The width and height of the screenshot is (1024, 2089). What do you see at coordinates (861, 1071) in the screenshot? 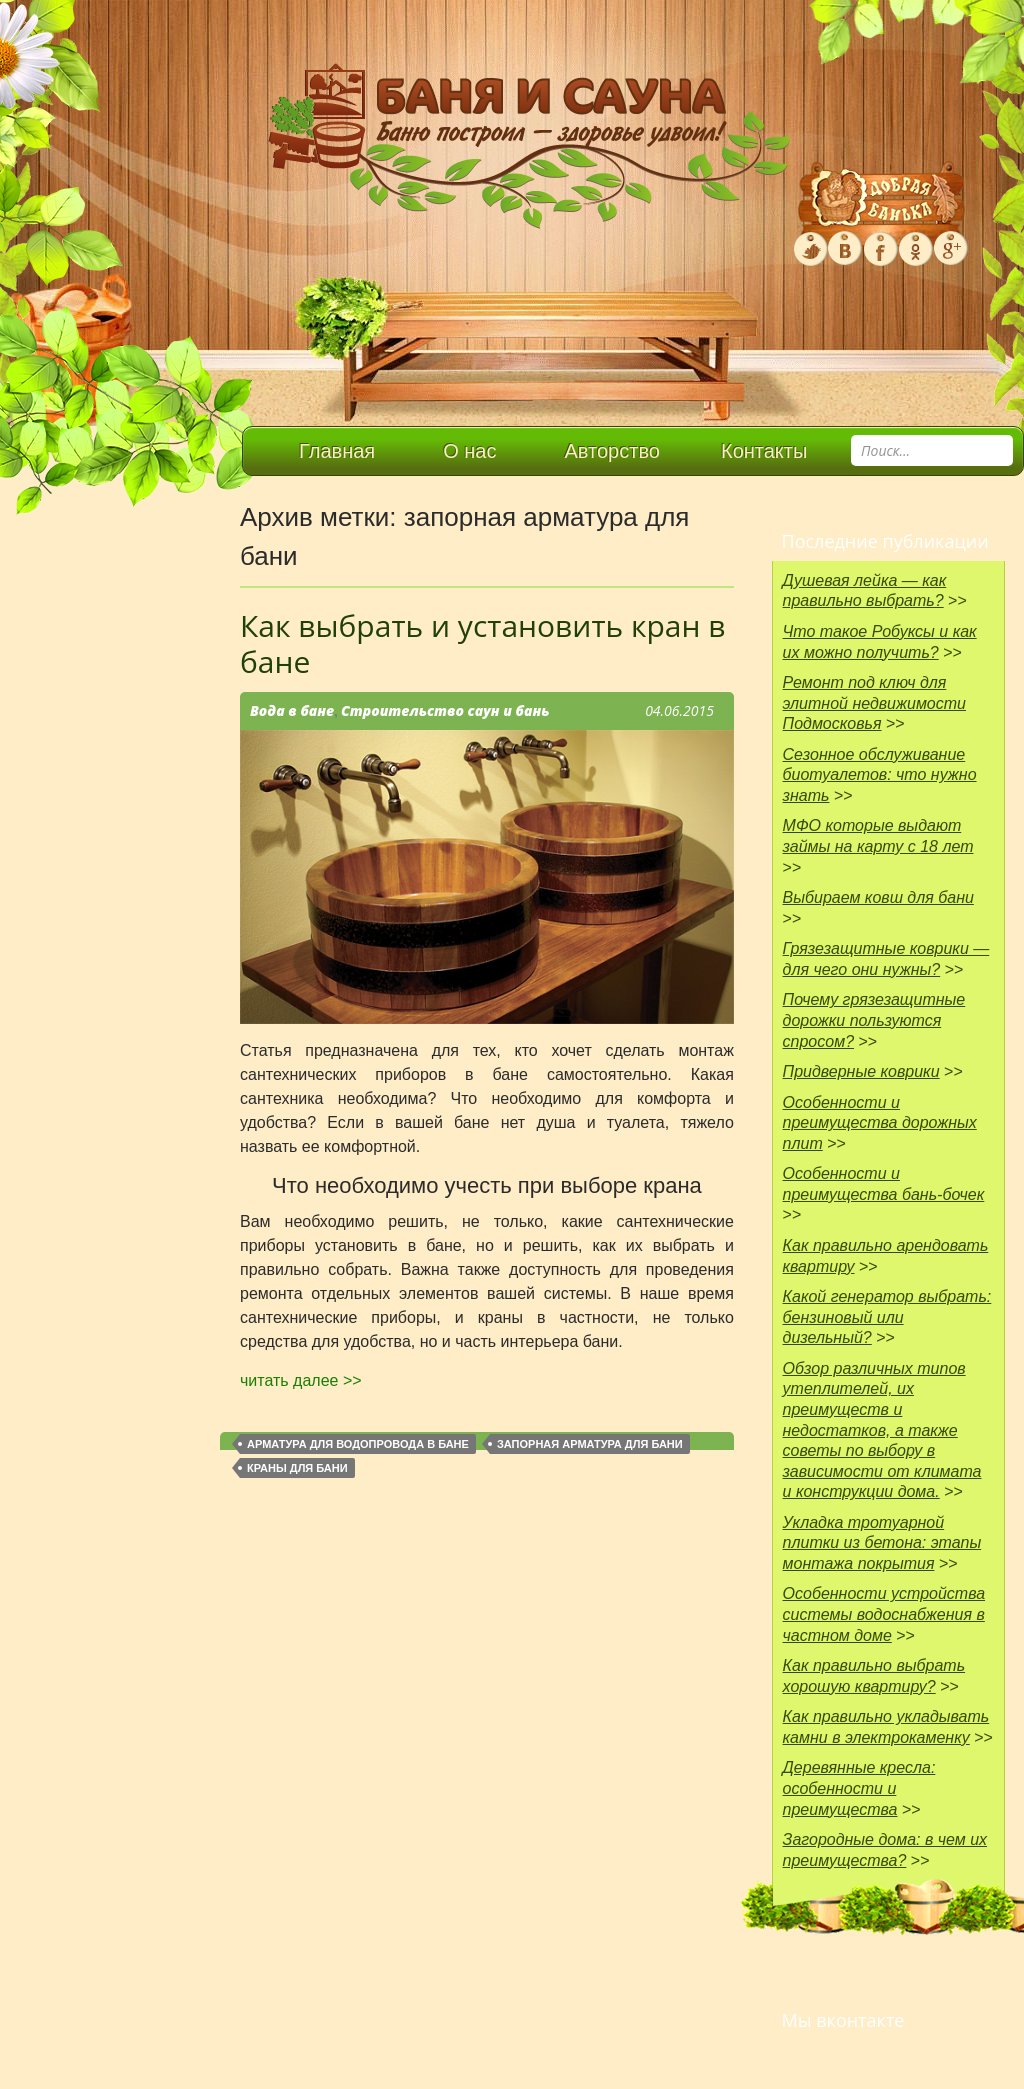
I see `Придверные коврики` at bounding box center [861, 1071].